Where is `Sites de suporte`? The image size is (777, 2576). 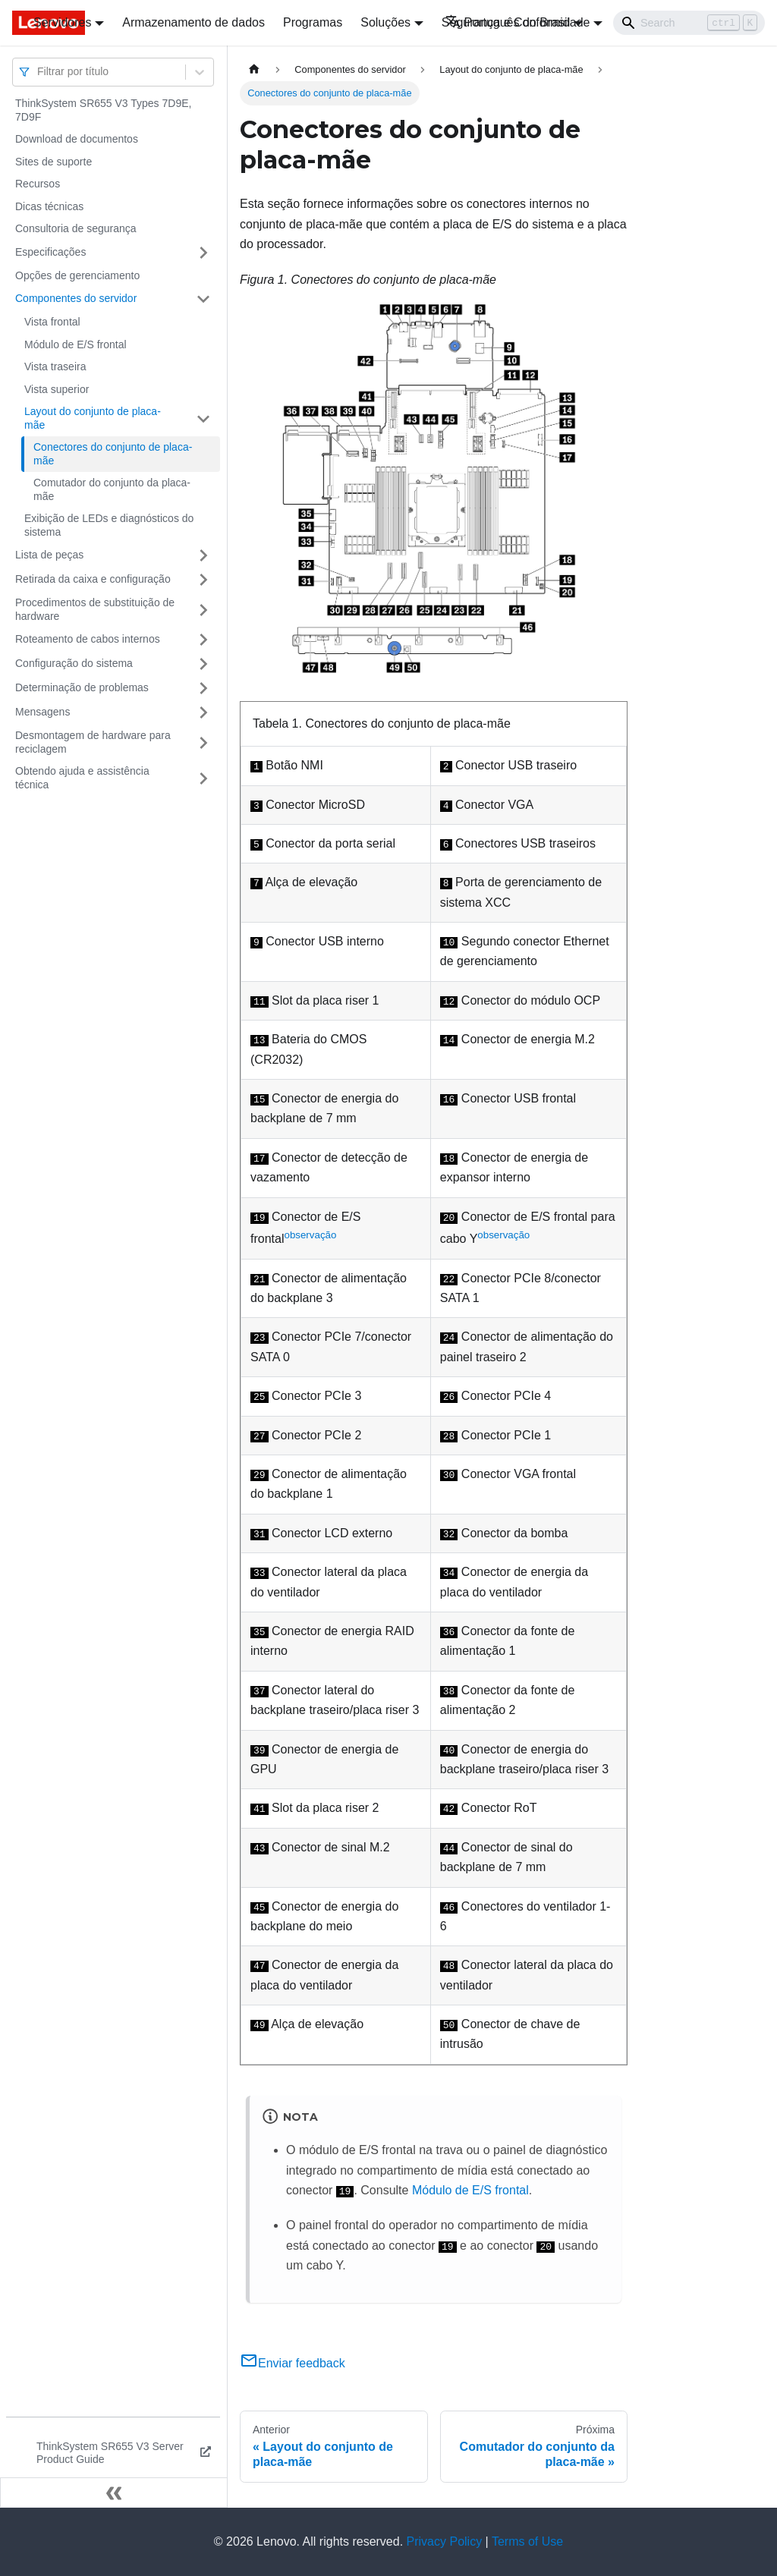 Sites de suporte is located at coordinates (53, 162).